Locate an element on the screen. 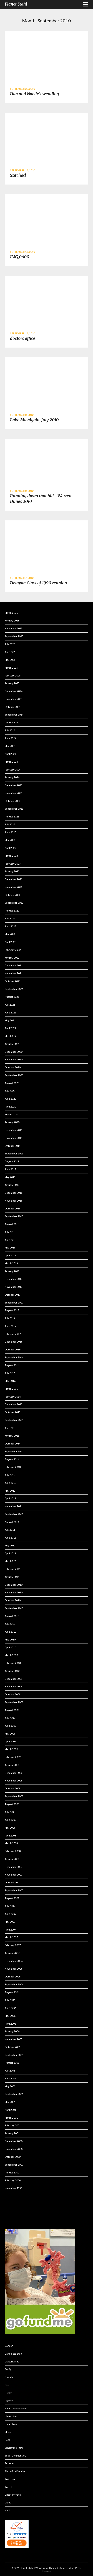  February 2008 is located at coordinates (13, 1851).